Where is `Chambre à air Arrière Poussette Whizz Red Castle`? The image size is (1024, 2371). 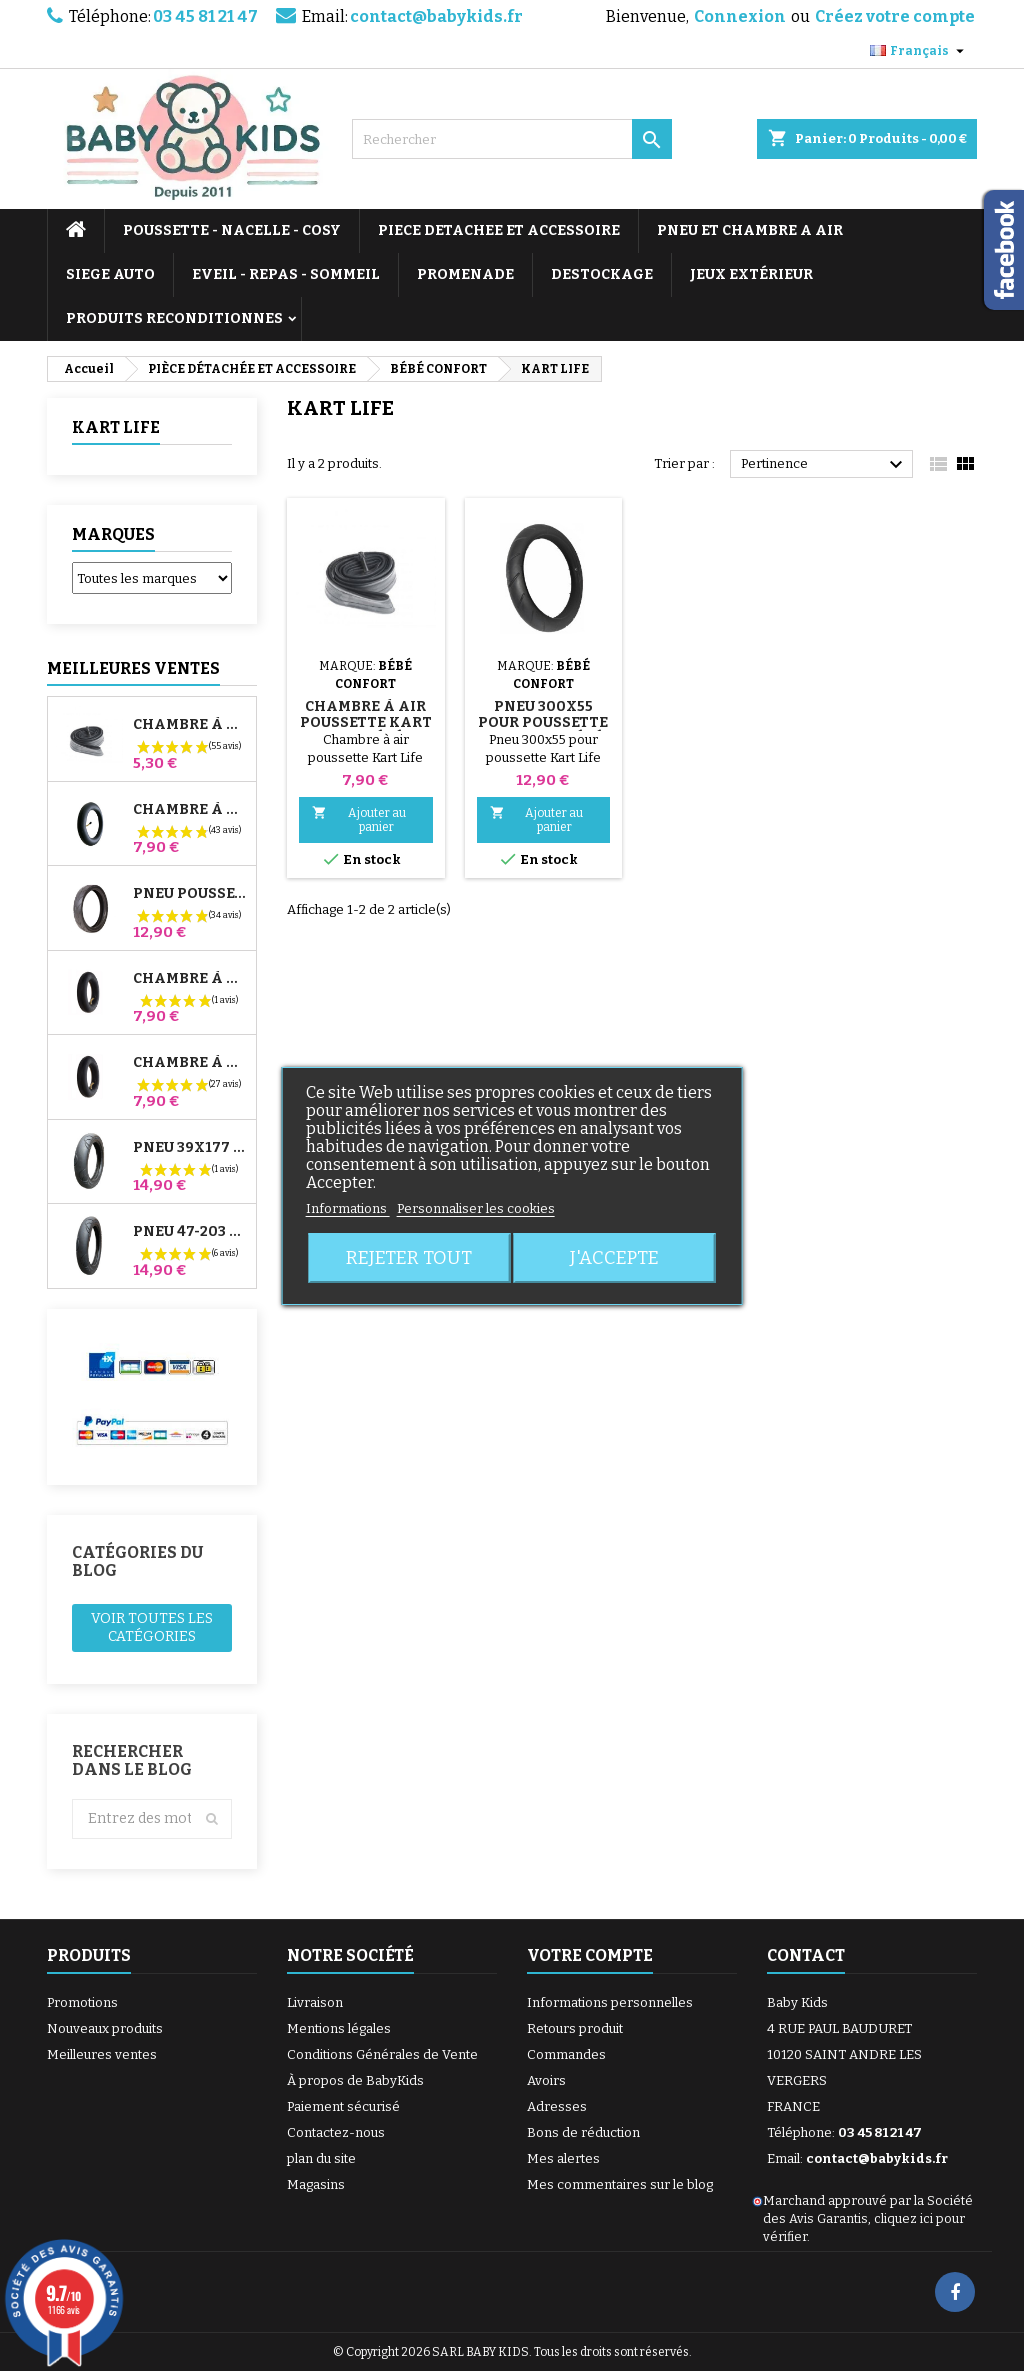
Chambre à air Arrière Poussette Whizz Red Castle is located at coordinates (190, 1063).